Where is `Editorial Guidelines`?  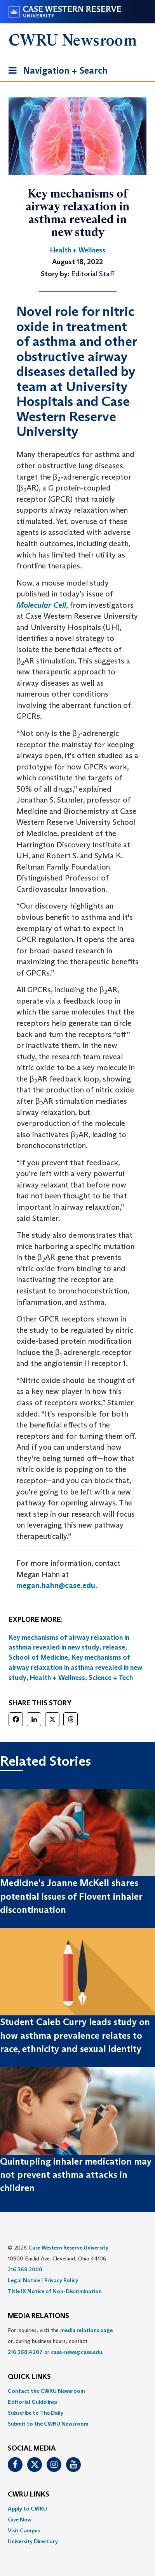
Editorial Guidelines is located at coordinates (32, 2401).